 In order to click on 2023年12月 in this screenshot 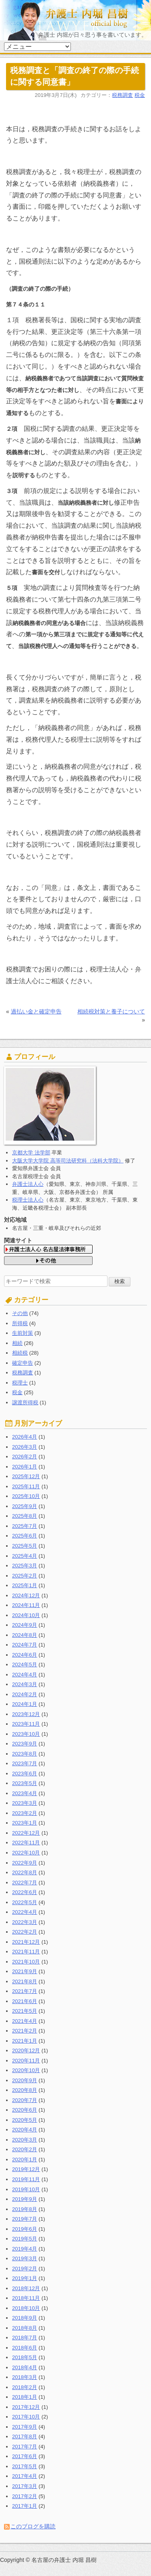, I will do `click(26, 1714)`.